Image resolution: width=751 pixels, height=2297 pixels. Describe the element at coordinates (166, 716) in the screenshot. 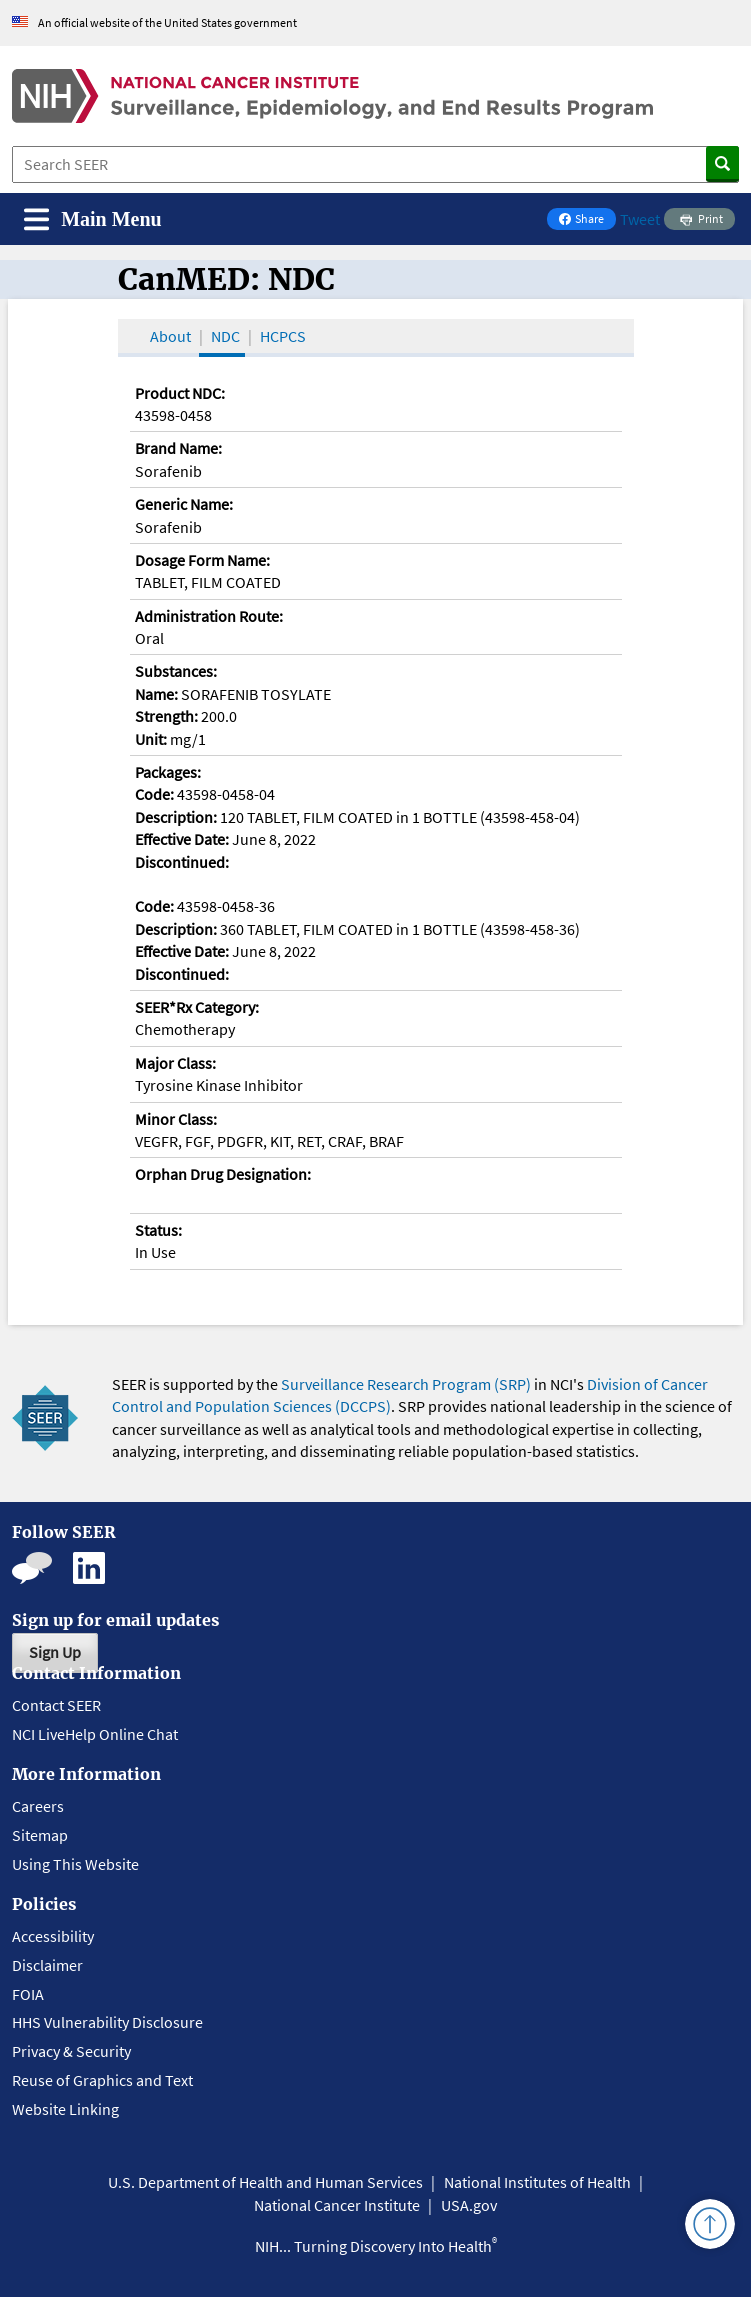

I see `Strength:` at that location.